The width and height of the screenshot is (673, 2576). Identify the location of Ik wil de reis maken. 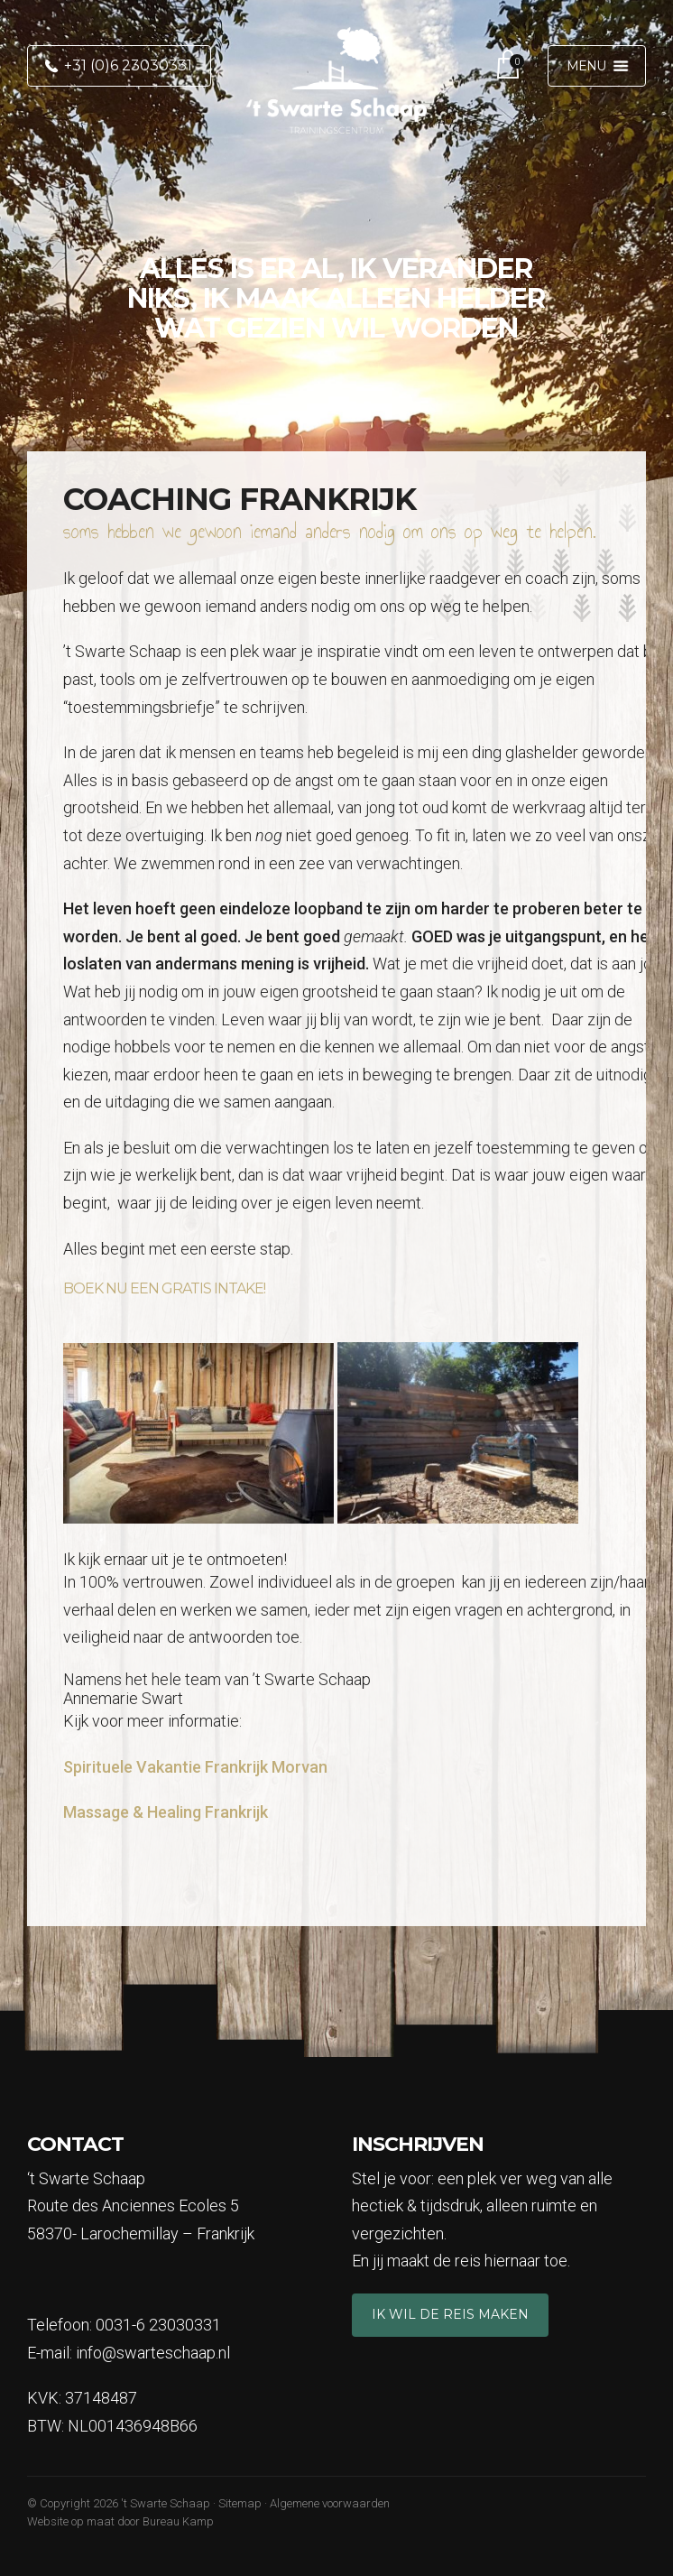
(450, 2314).